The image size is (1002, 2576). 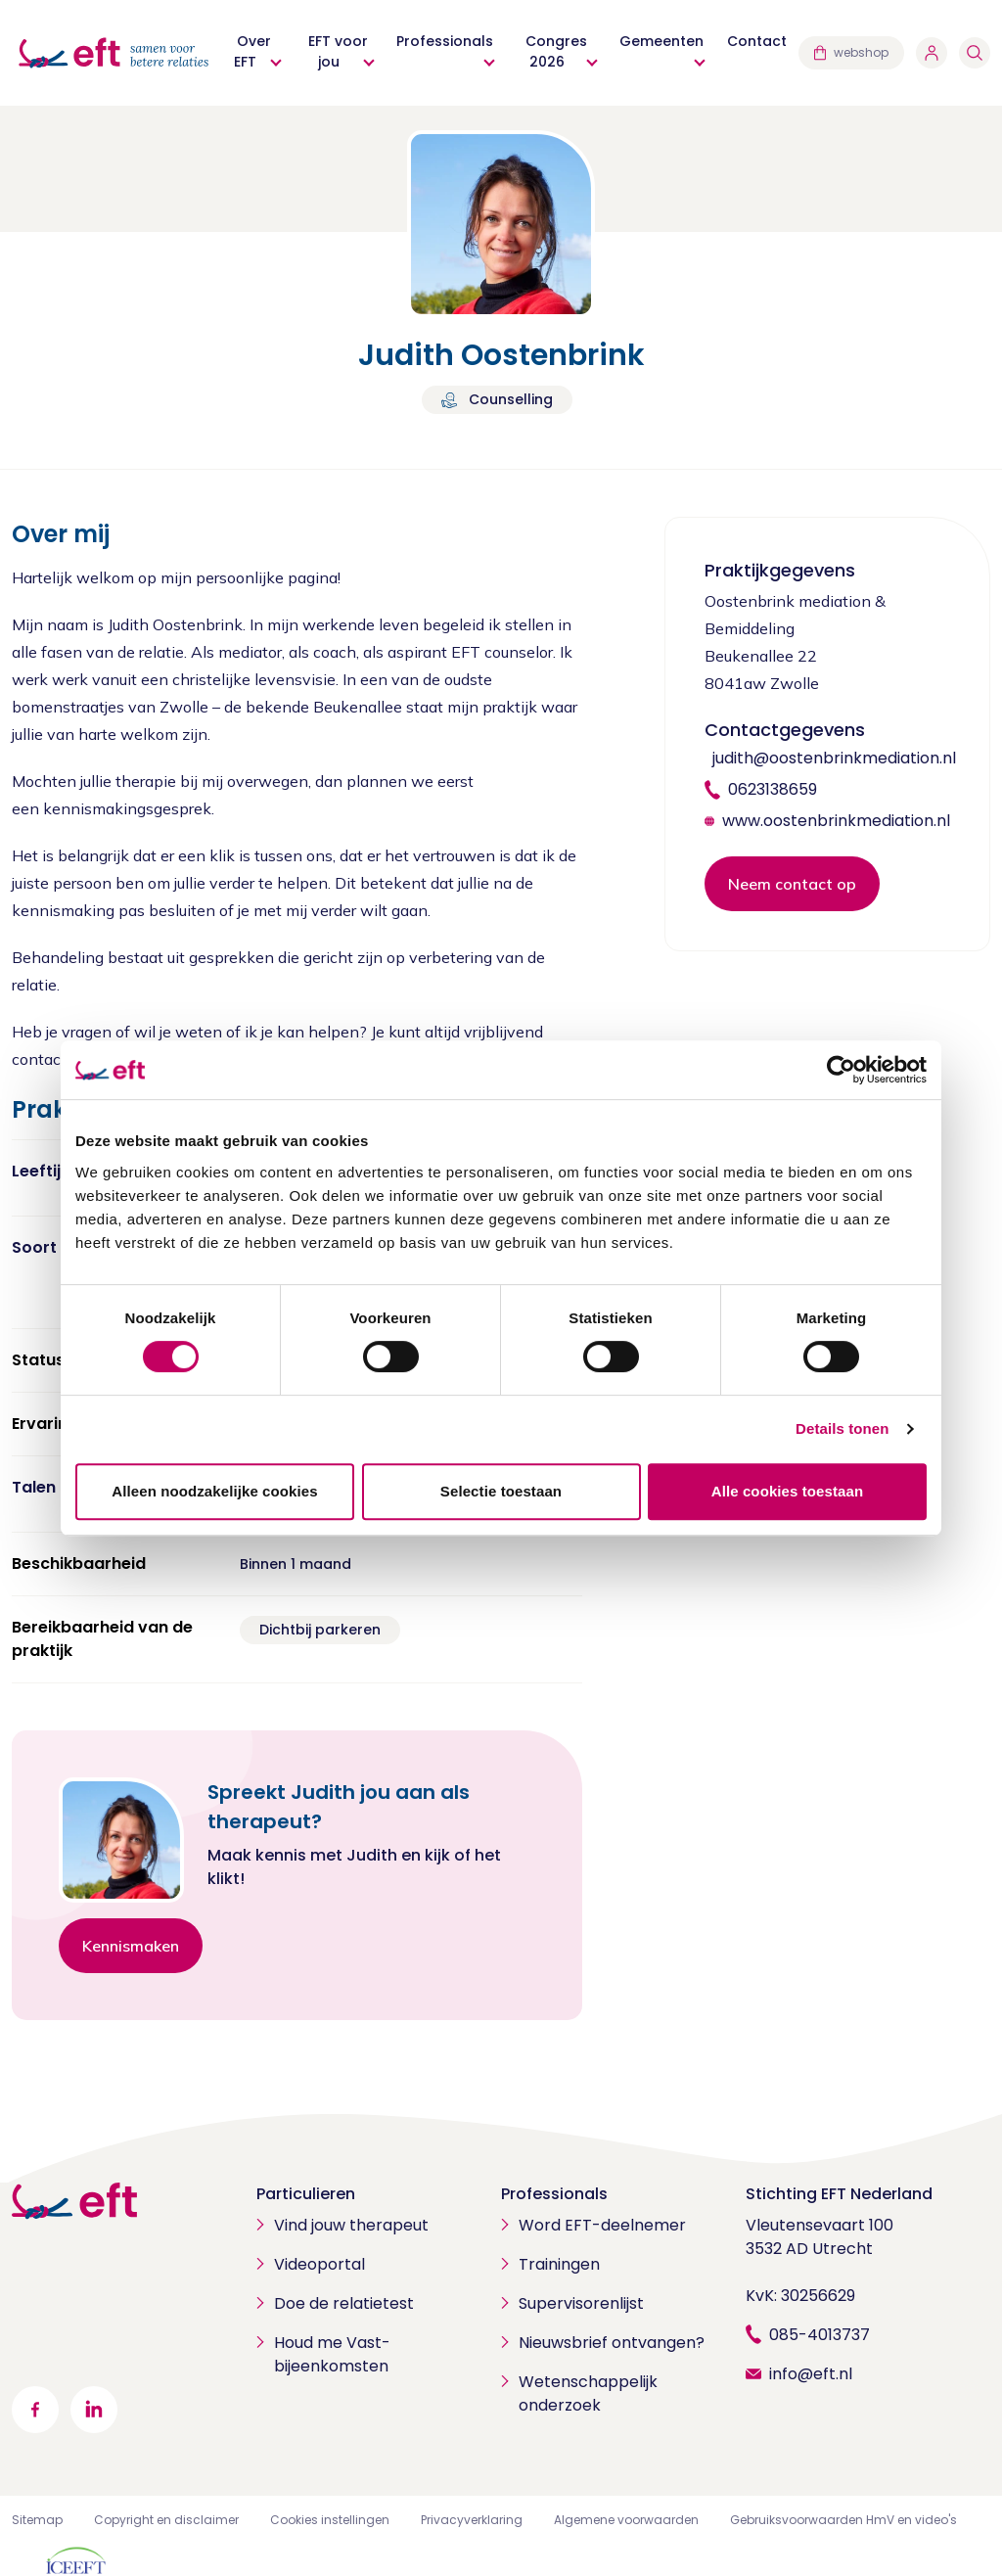 I want to click on Word EFT-deelnemer, so click(x=602, y=2225).